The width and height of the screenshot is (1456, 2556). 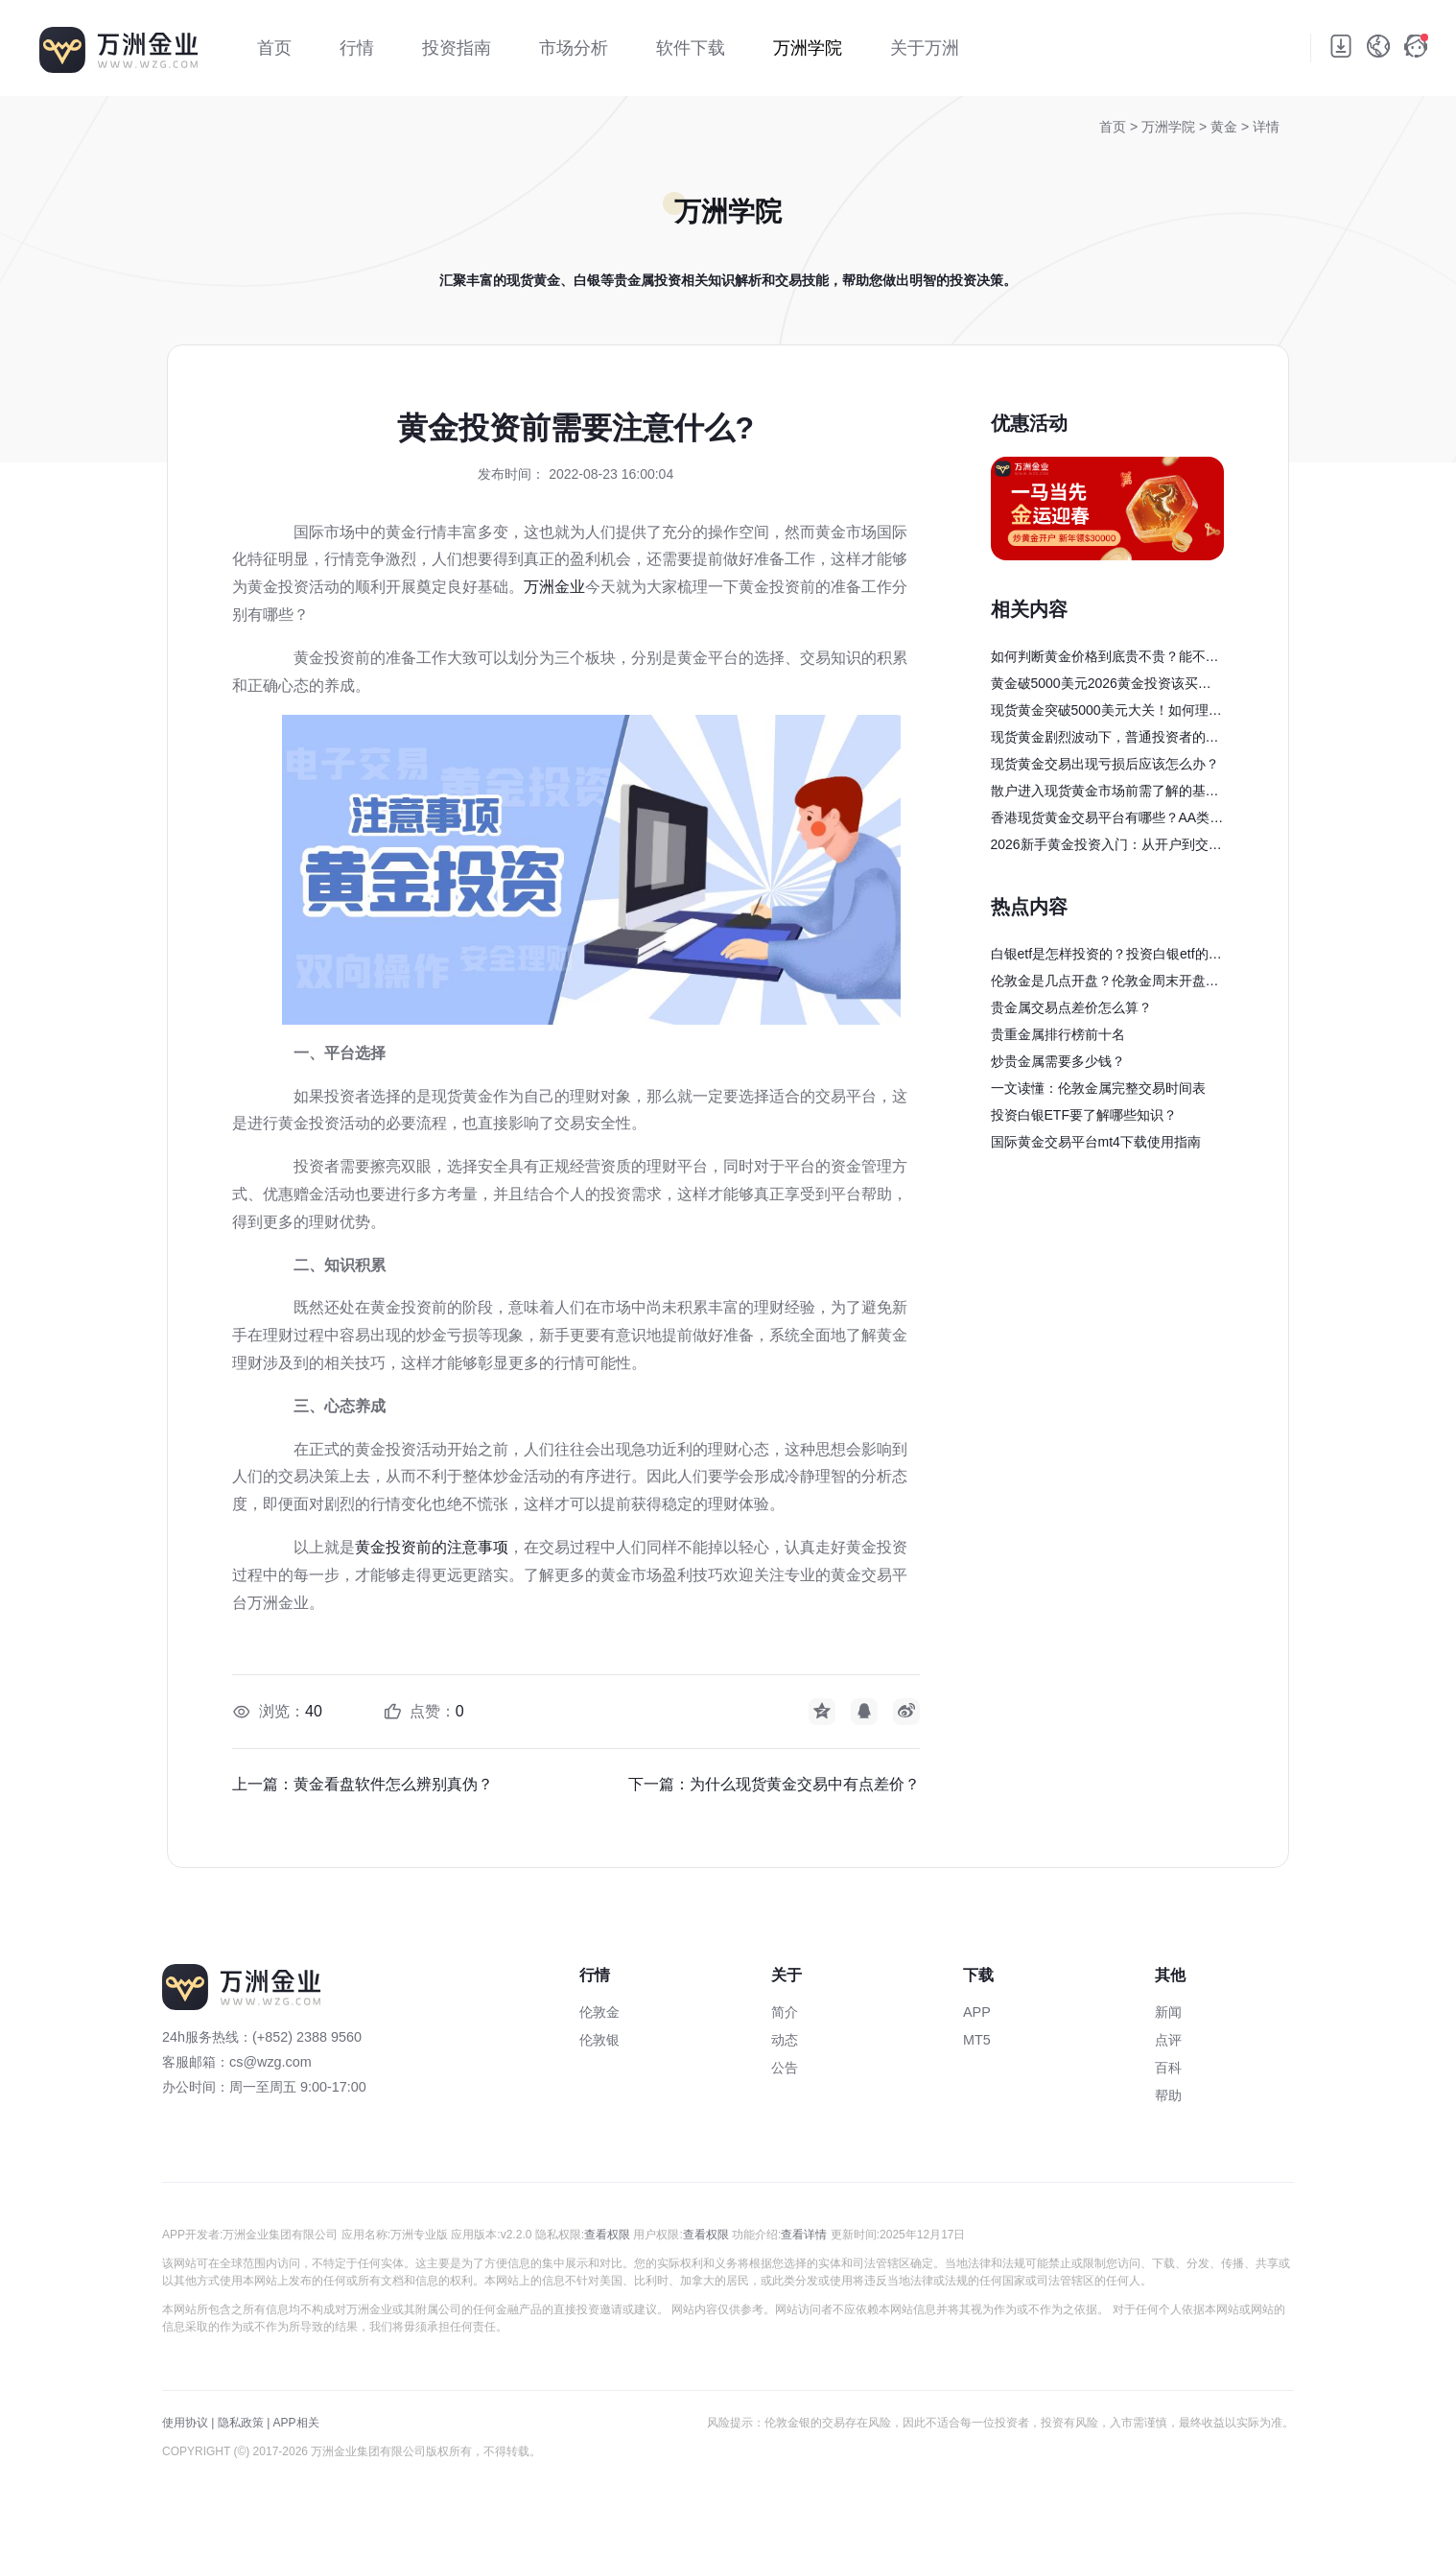 I want to click on 现货黄金交易出现亏损后应该怎么办？, so click(x=1105, y=763).